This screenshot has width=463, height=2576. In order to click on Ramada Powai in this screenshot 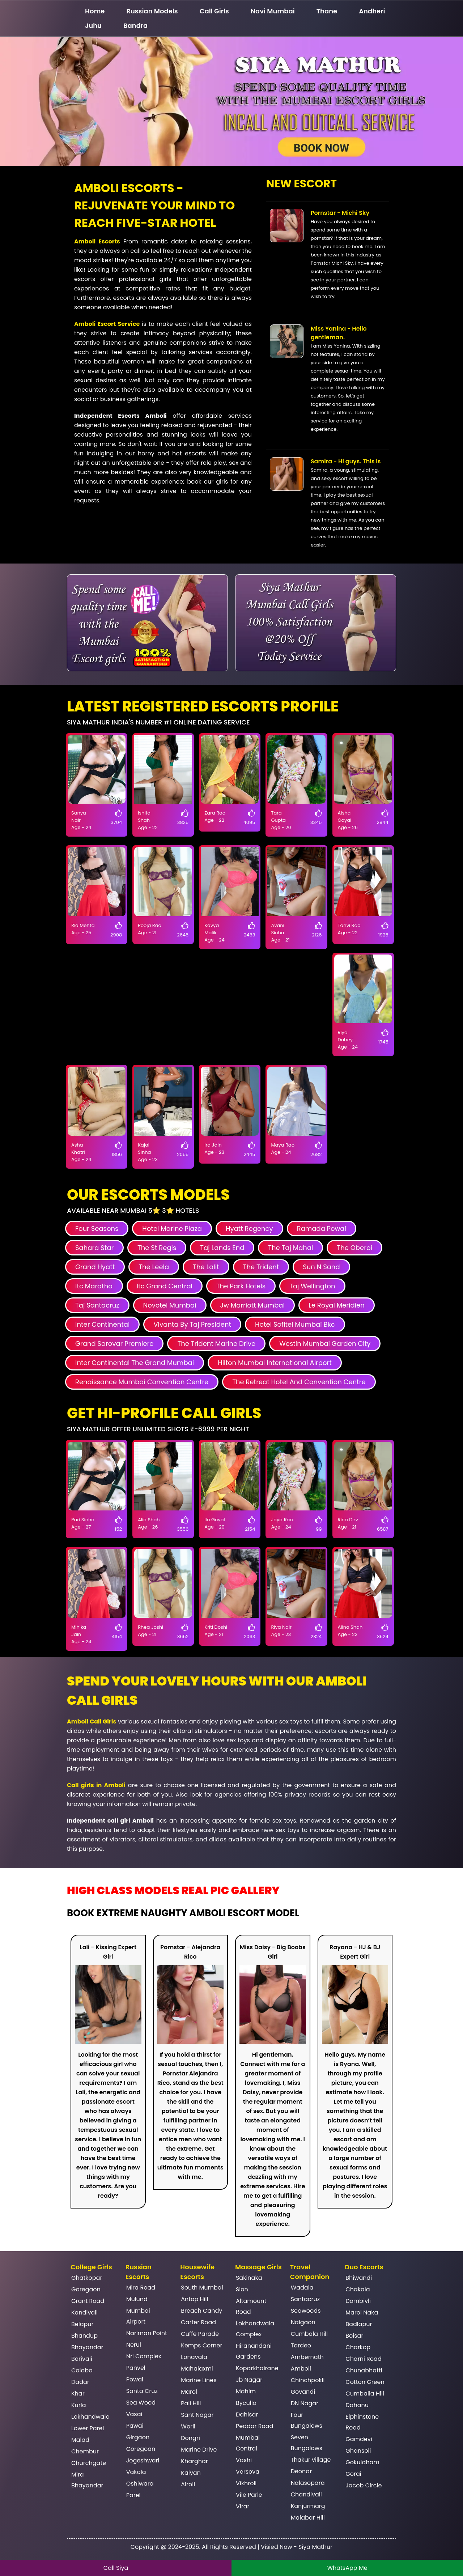, I will do `click(321, 1228)`.